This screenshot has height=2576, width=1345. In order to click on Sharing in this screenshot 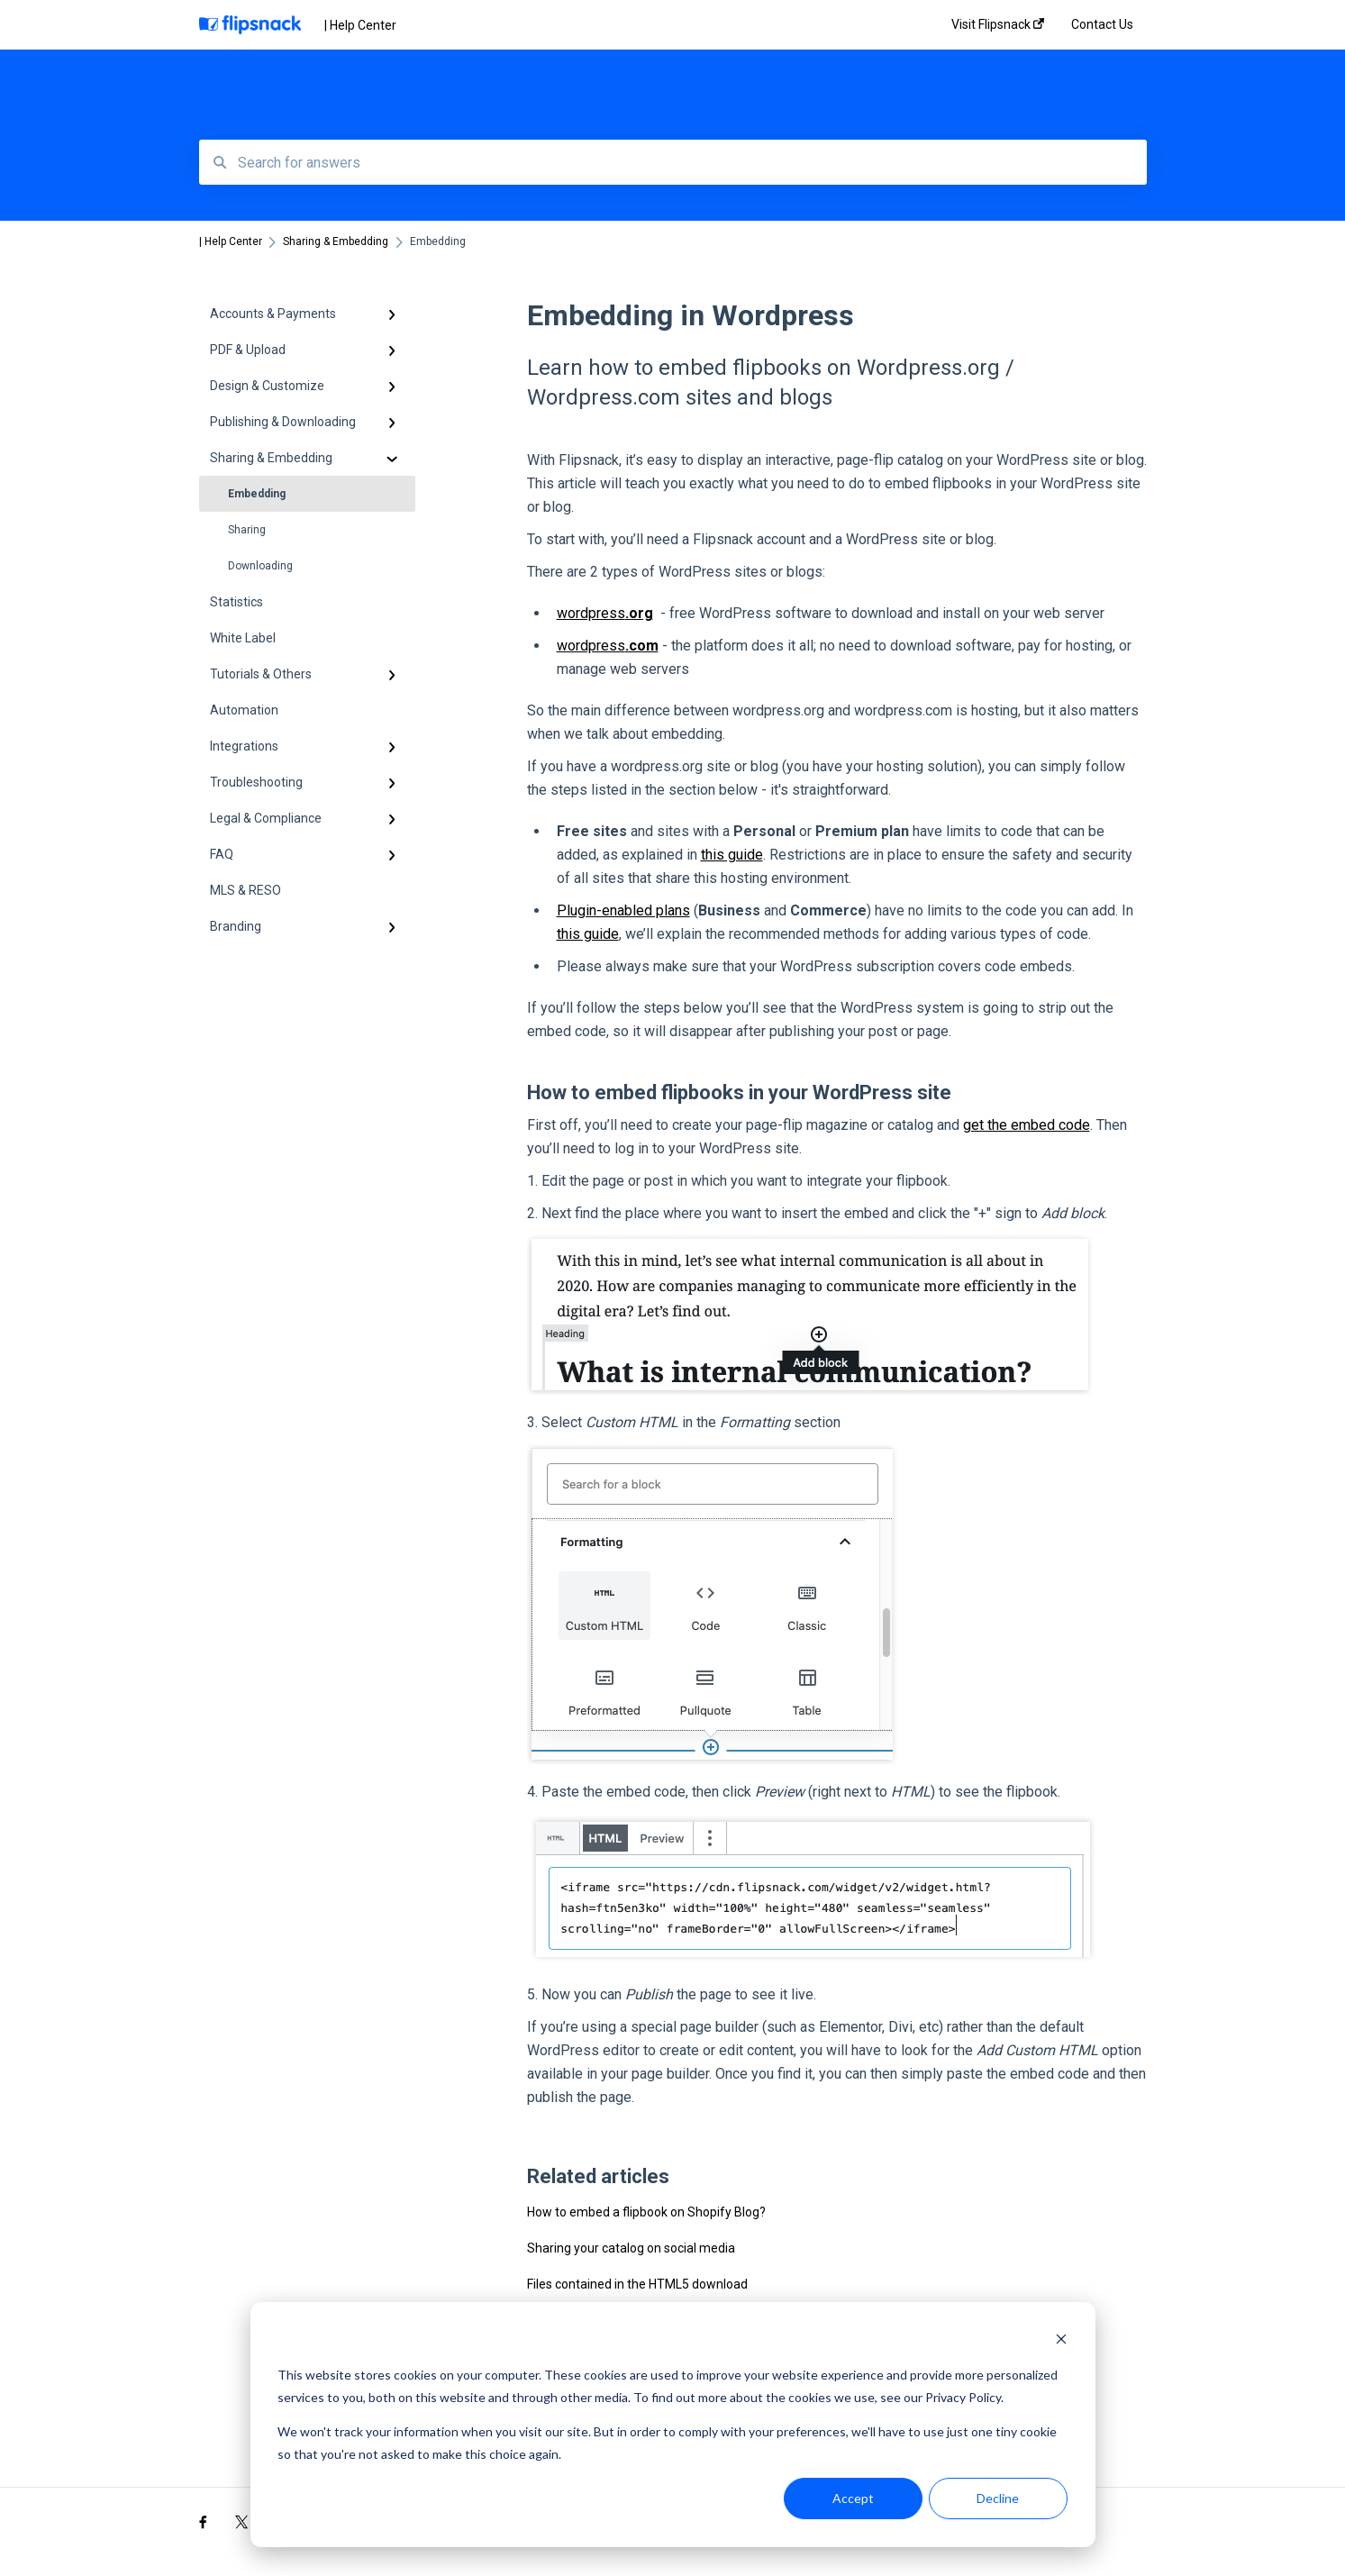, I will do `click(247, 529)`.